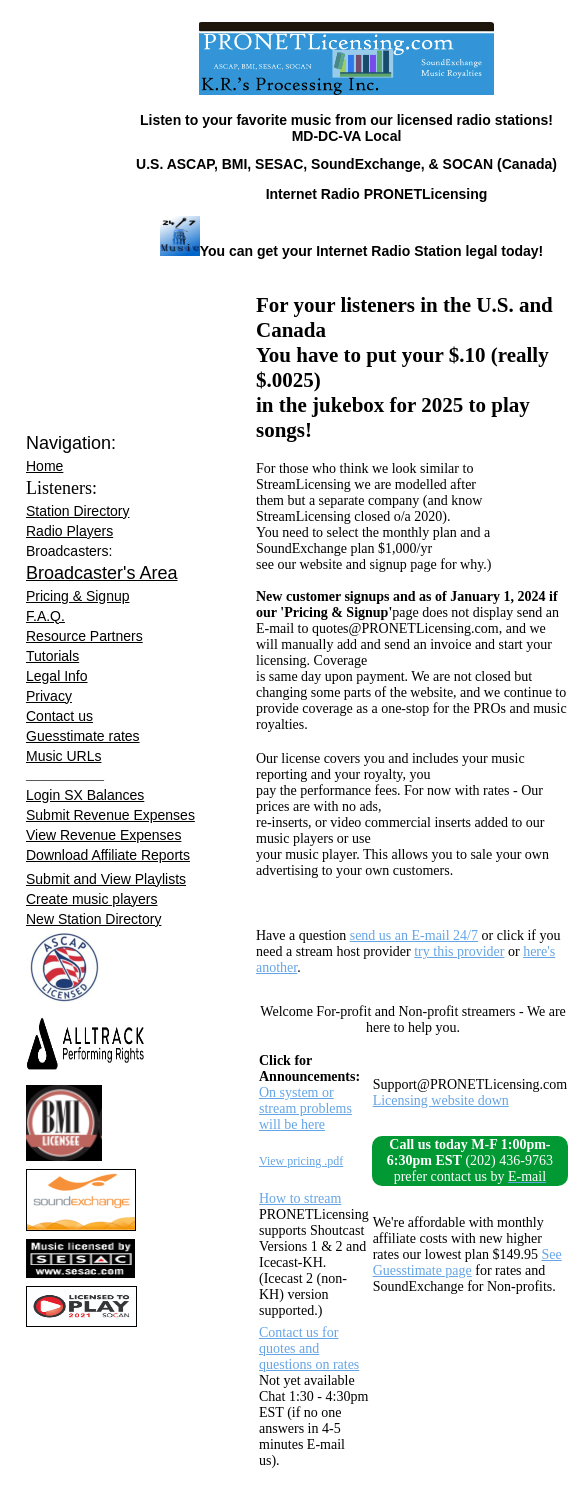  Describe the element at coordinates (305, 1108) in the screenshot. I see `On system or stream problems will be here` at that location.